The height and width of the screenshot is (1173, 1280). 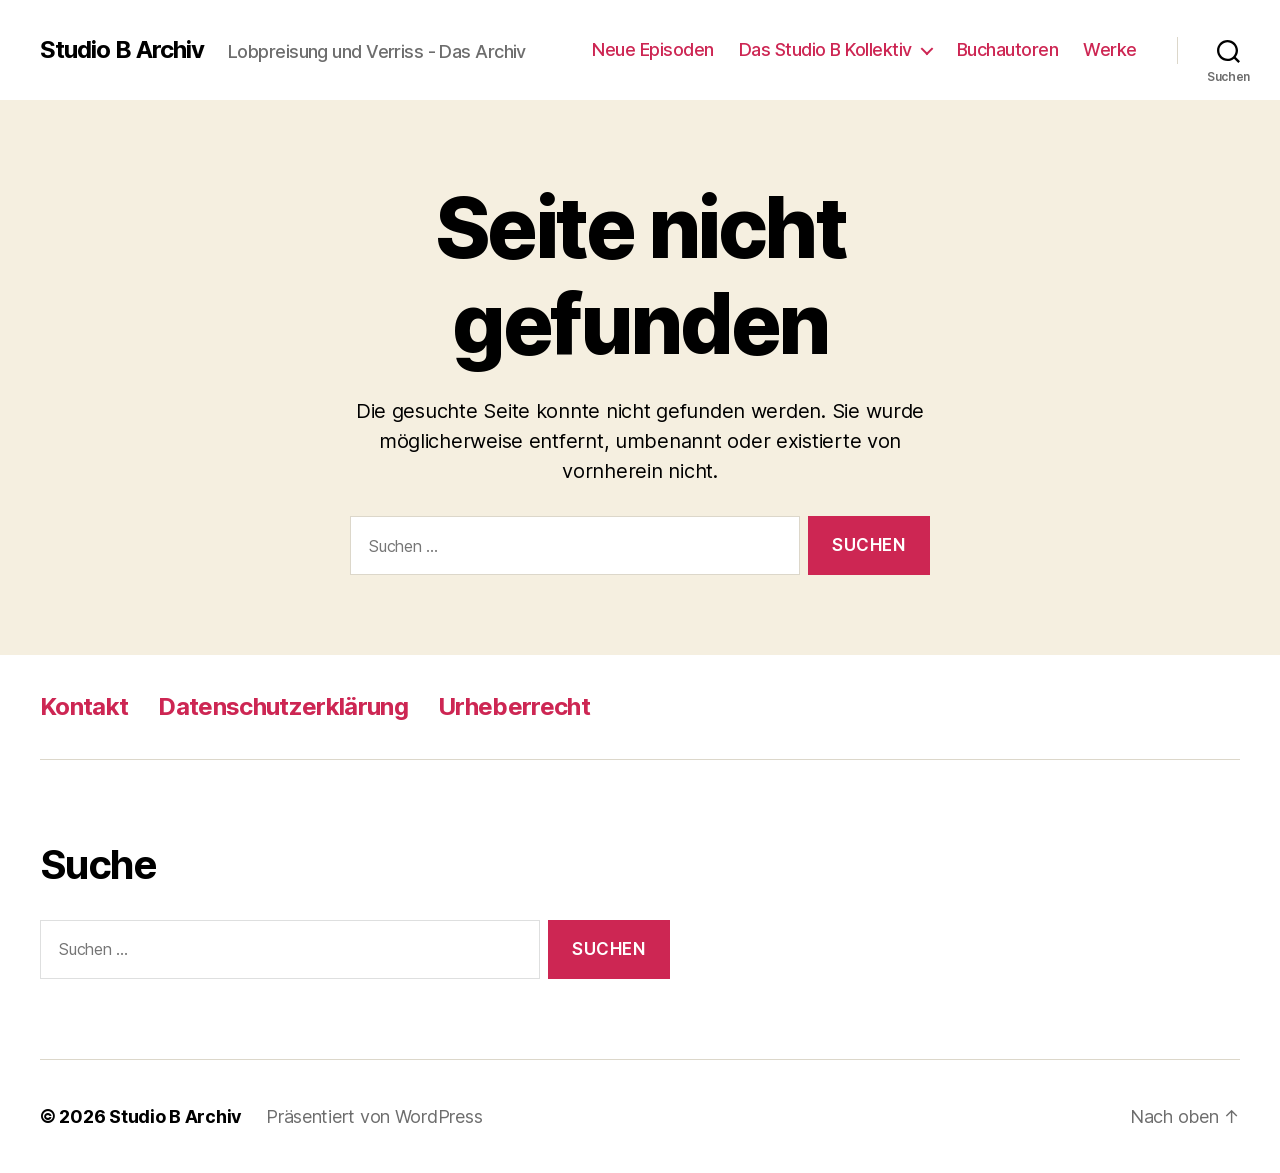 What do you see at coordinates (1008, 49) in the screenshot?
I see `Buchautoren` at bounding box center [1008, 49].